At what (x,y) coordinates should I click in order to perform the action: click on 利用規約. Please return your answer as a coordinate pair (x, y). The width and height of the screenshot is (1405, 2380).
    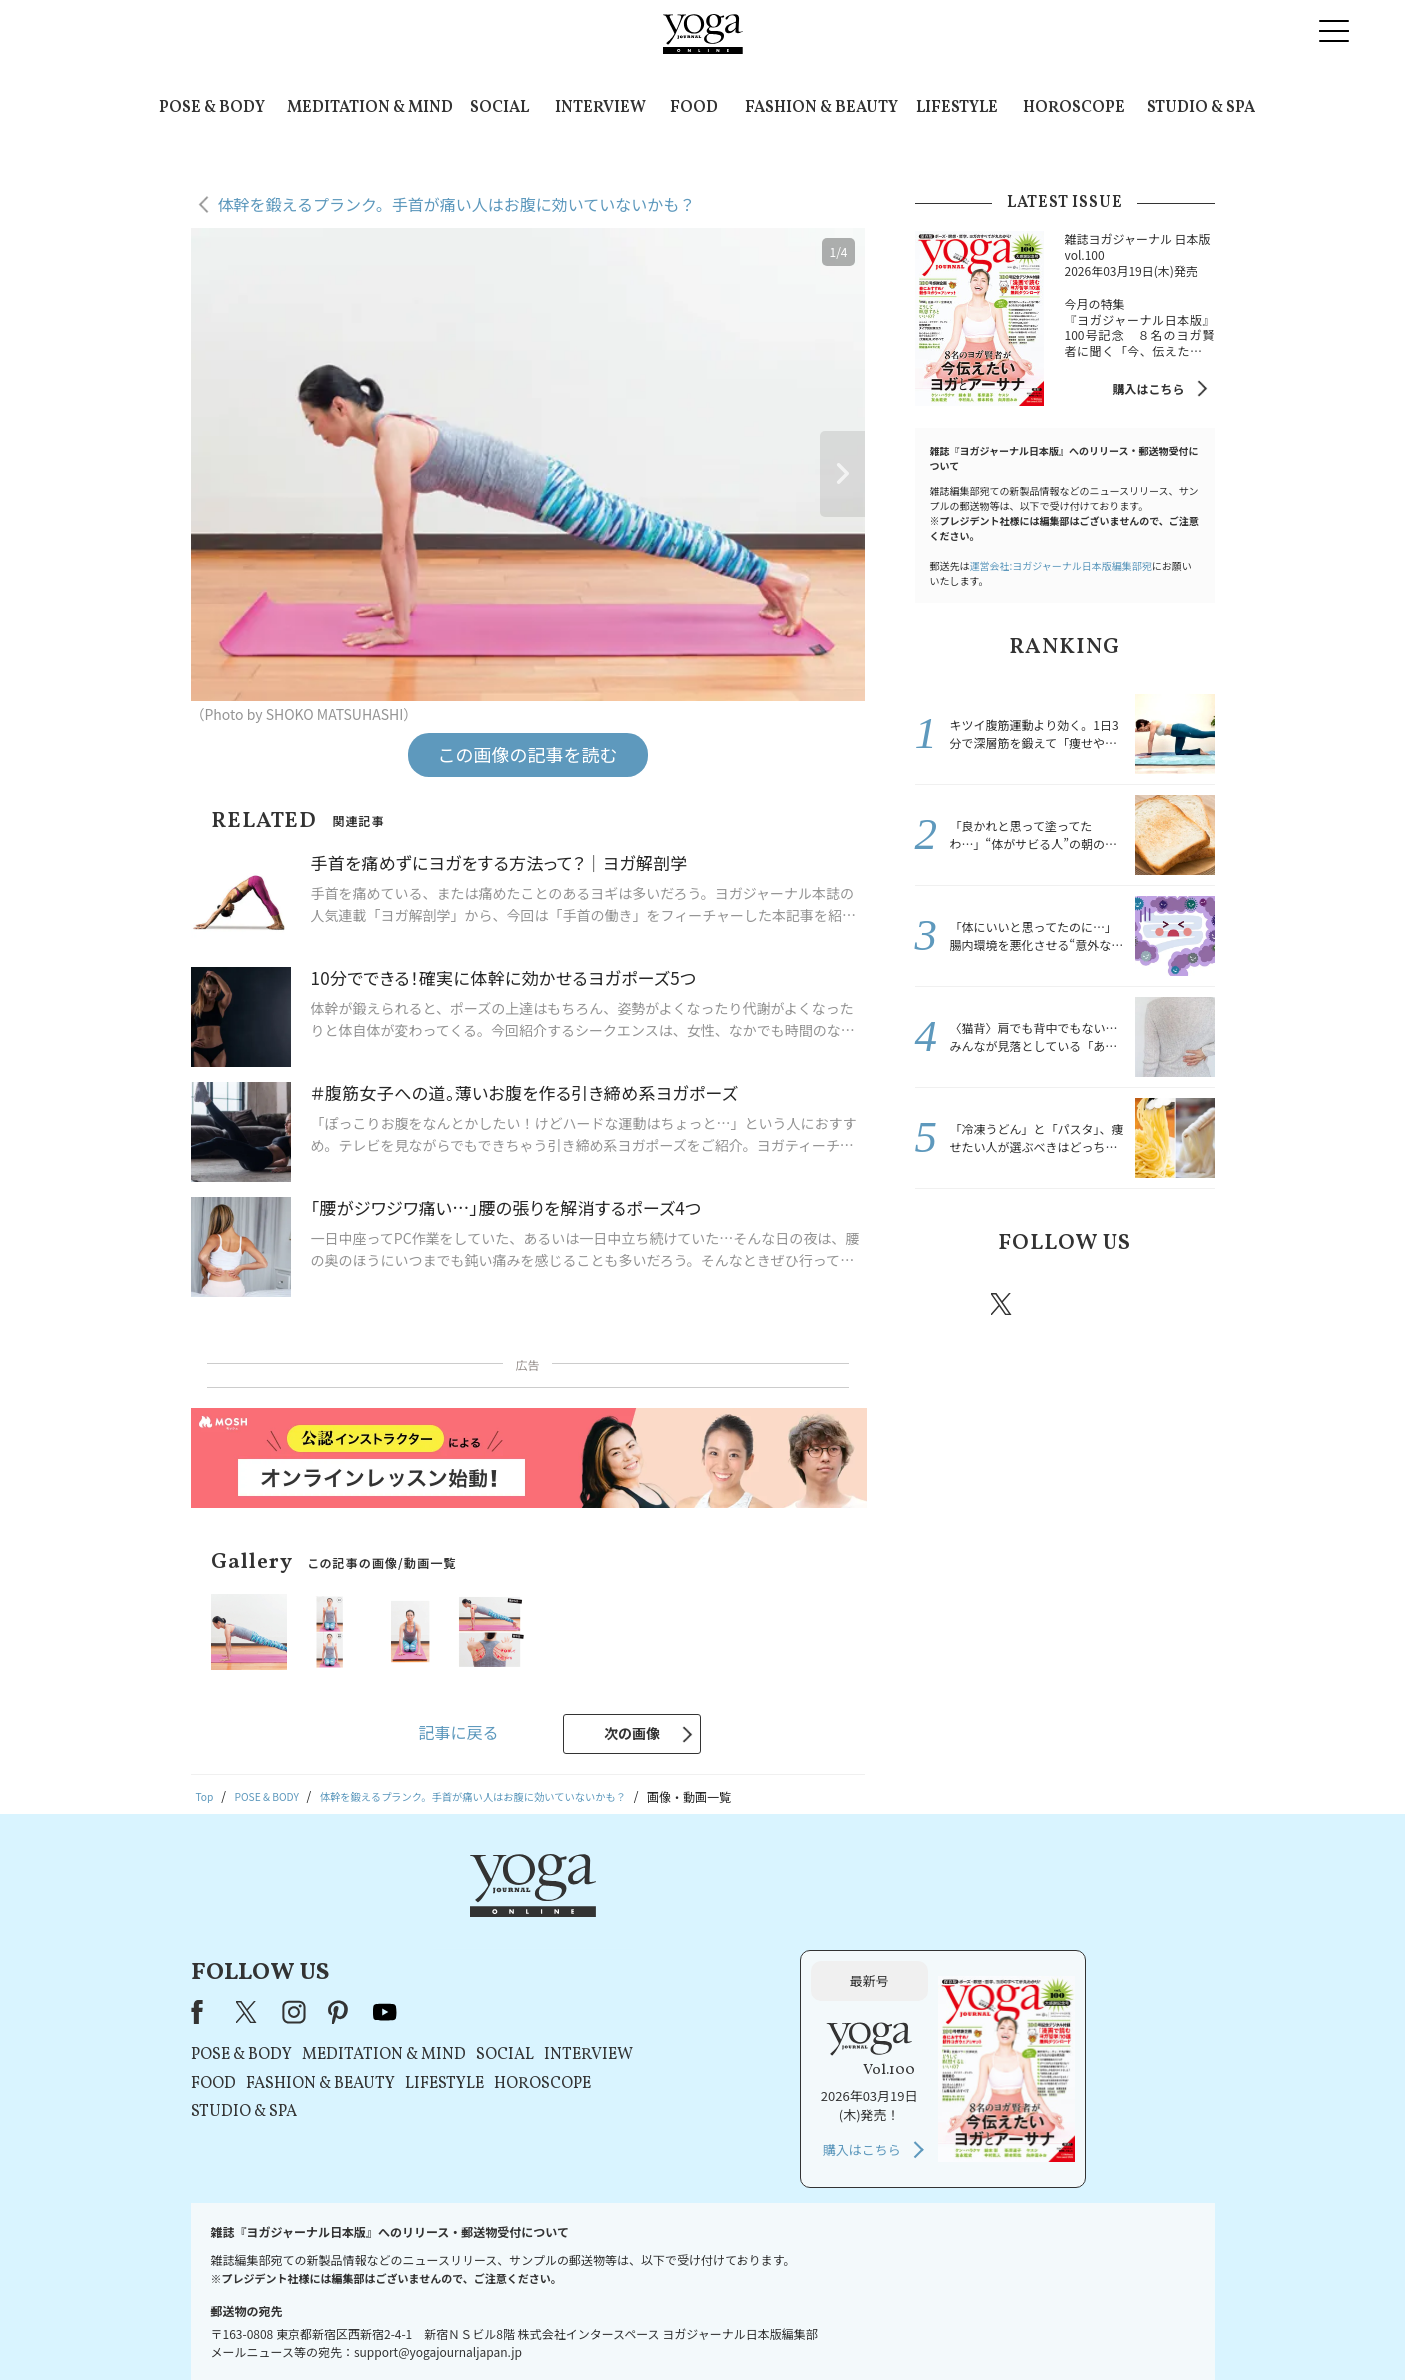
    Looking at the image, I should click on (570, 2326).